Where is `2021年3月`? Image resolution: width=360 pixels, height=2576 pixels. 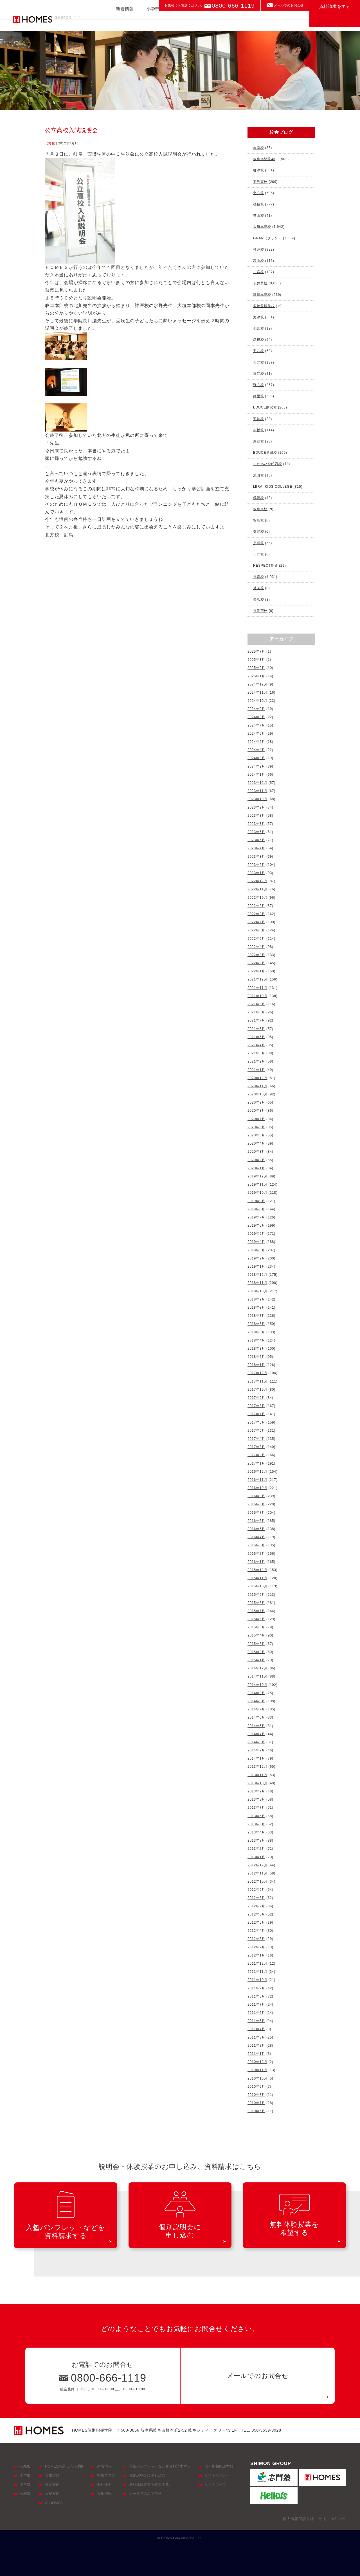 2021年3月 is located at coordinates (256, 1053).